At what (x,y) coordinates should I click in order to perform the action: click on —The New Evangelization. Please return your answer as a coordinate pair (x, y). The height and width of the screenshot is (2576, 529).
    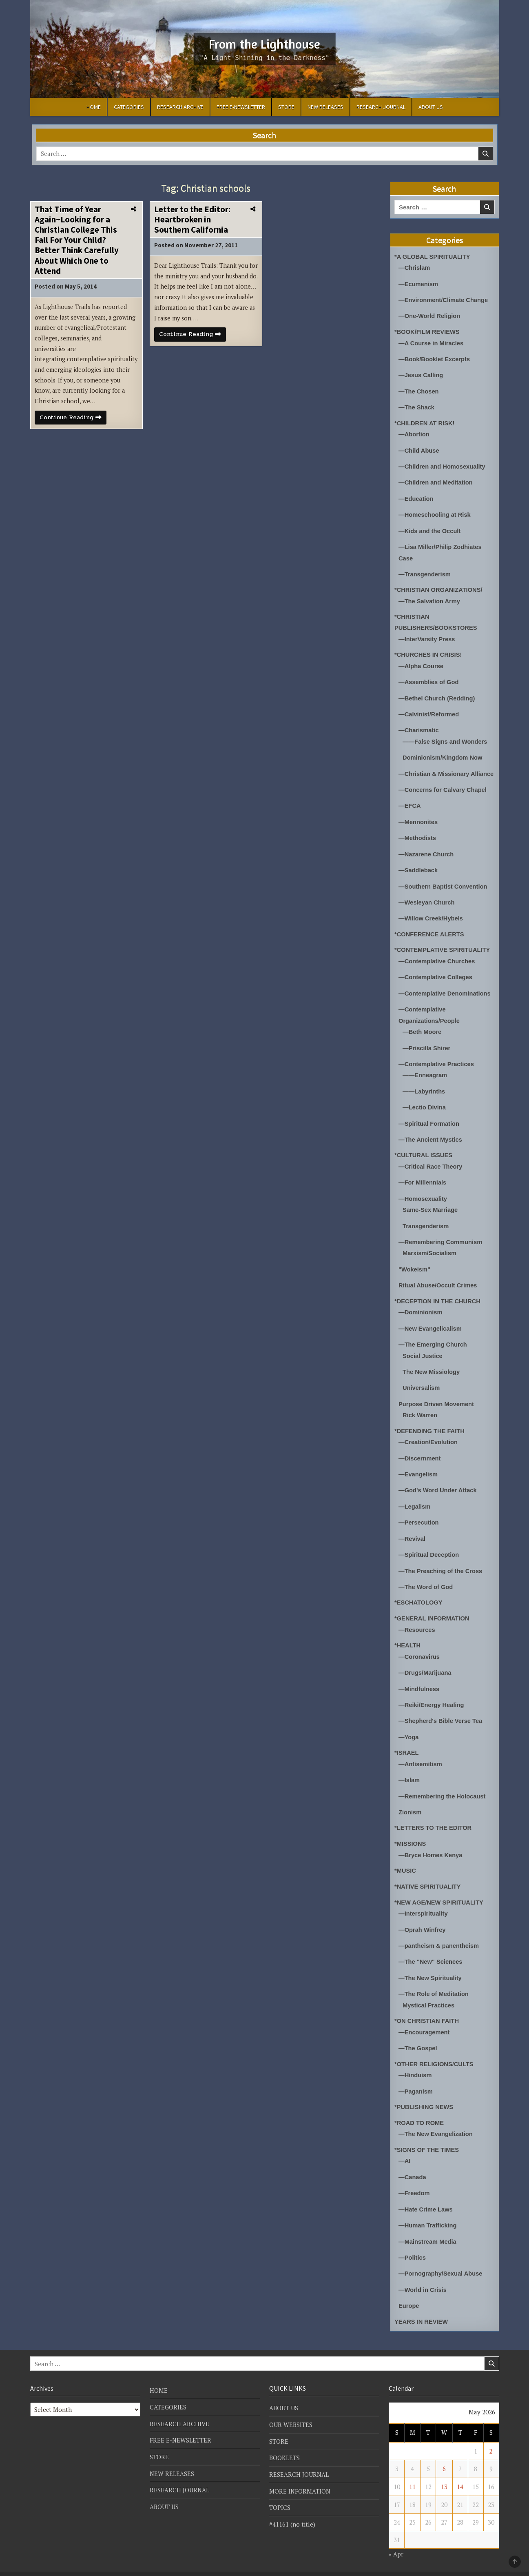
    Looking at the image, I should click on (436, 2123).